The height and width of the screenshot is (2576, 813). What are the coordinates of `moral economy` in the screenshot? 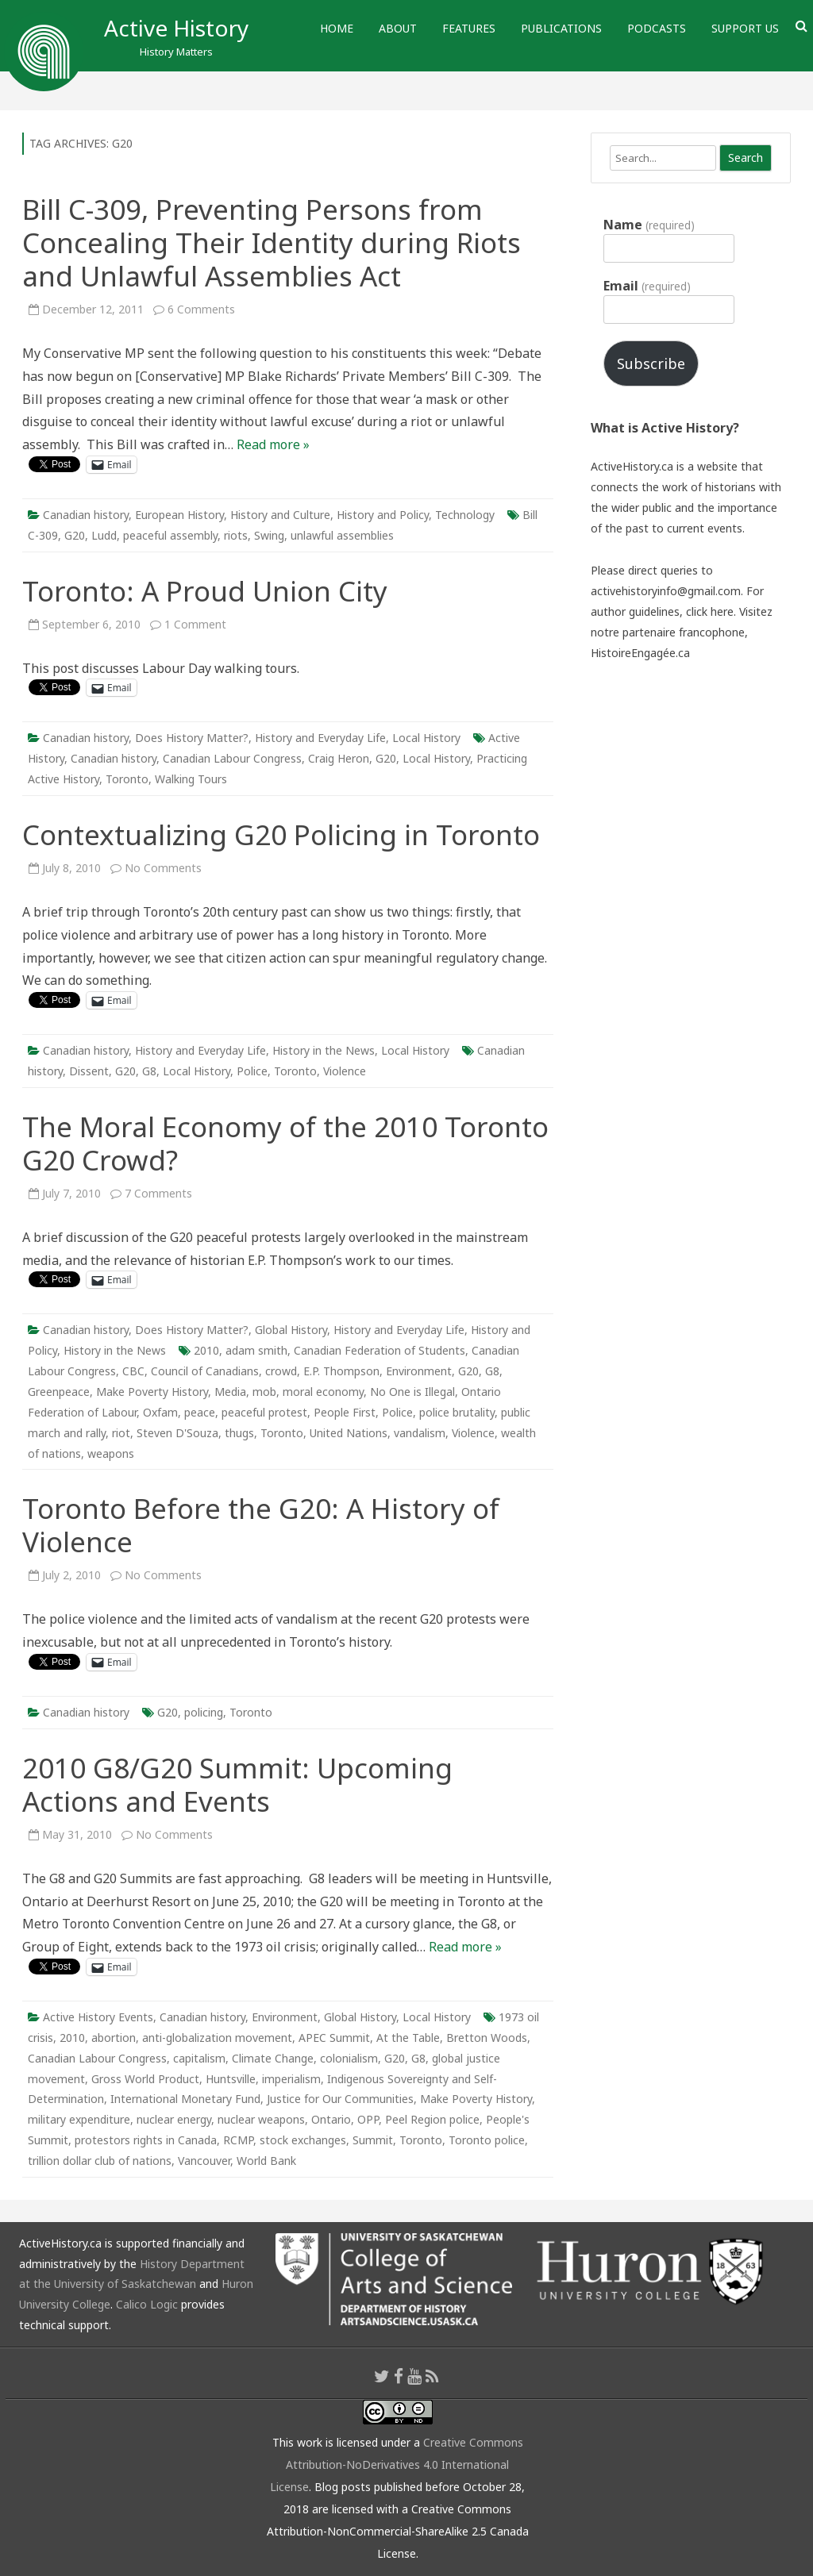 It's located at (323, 1391).